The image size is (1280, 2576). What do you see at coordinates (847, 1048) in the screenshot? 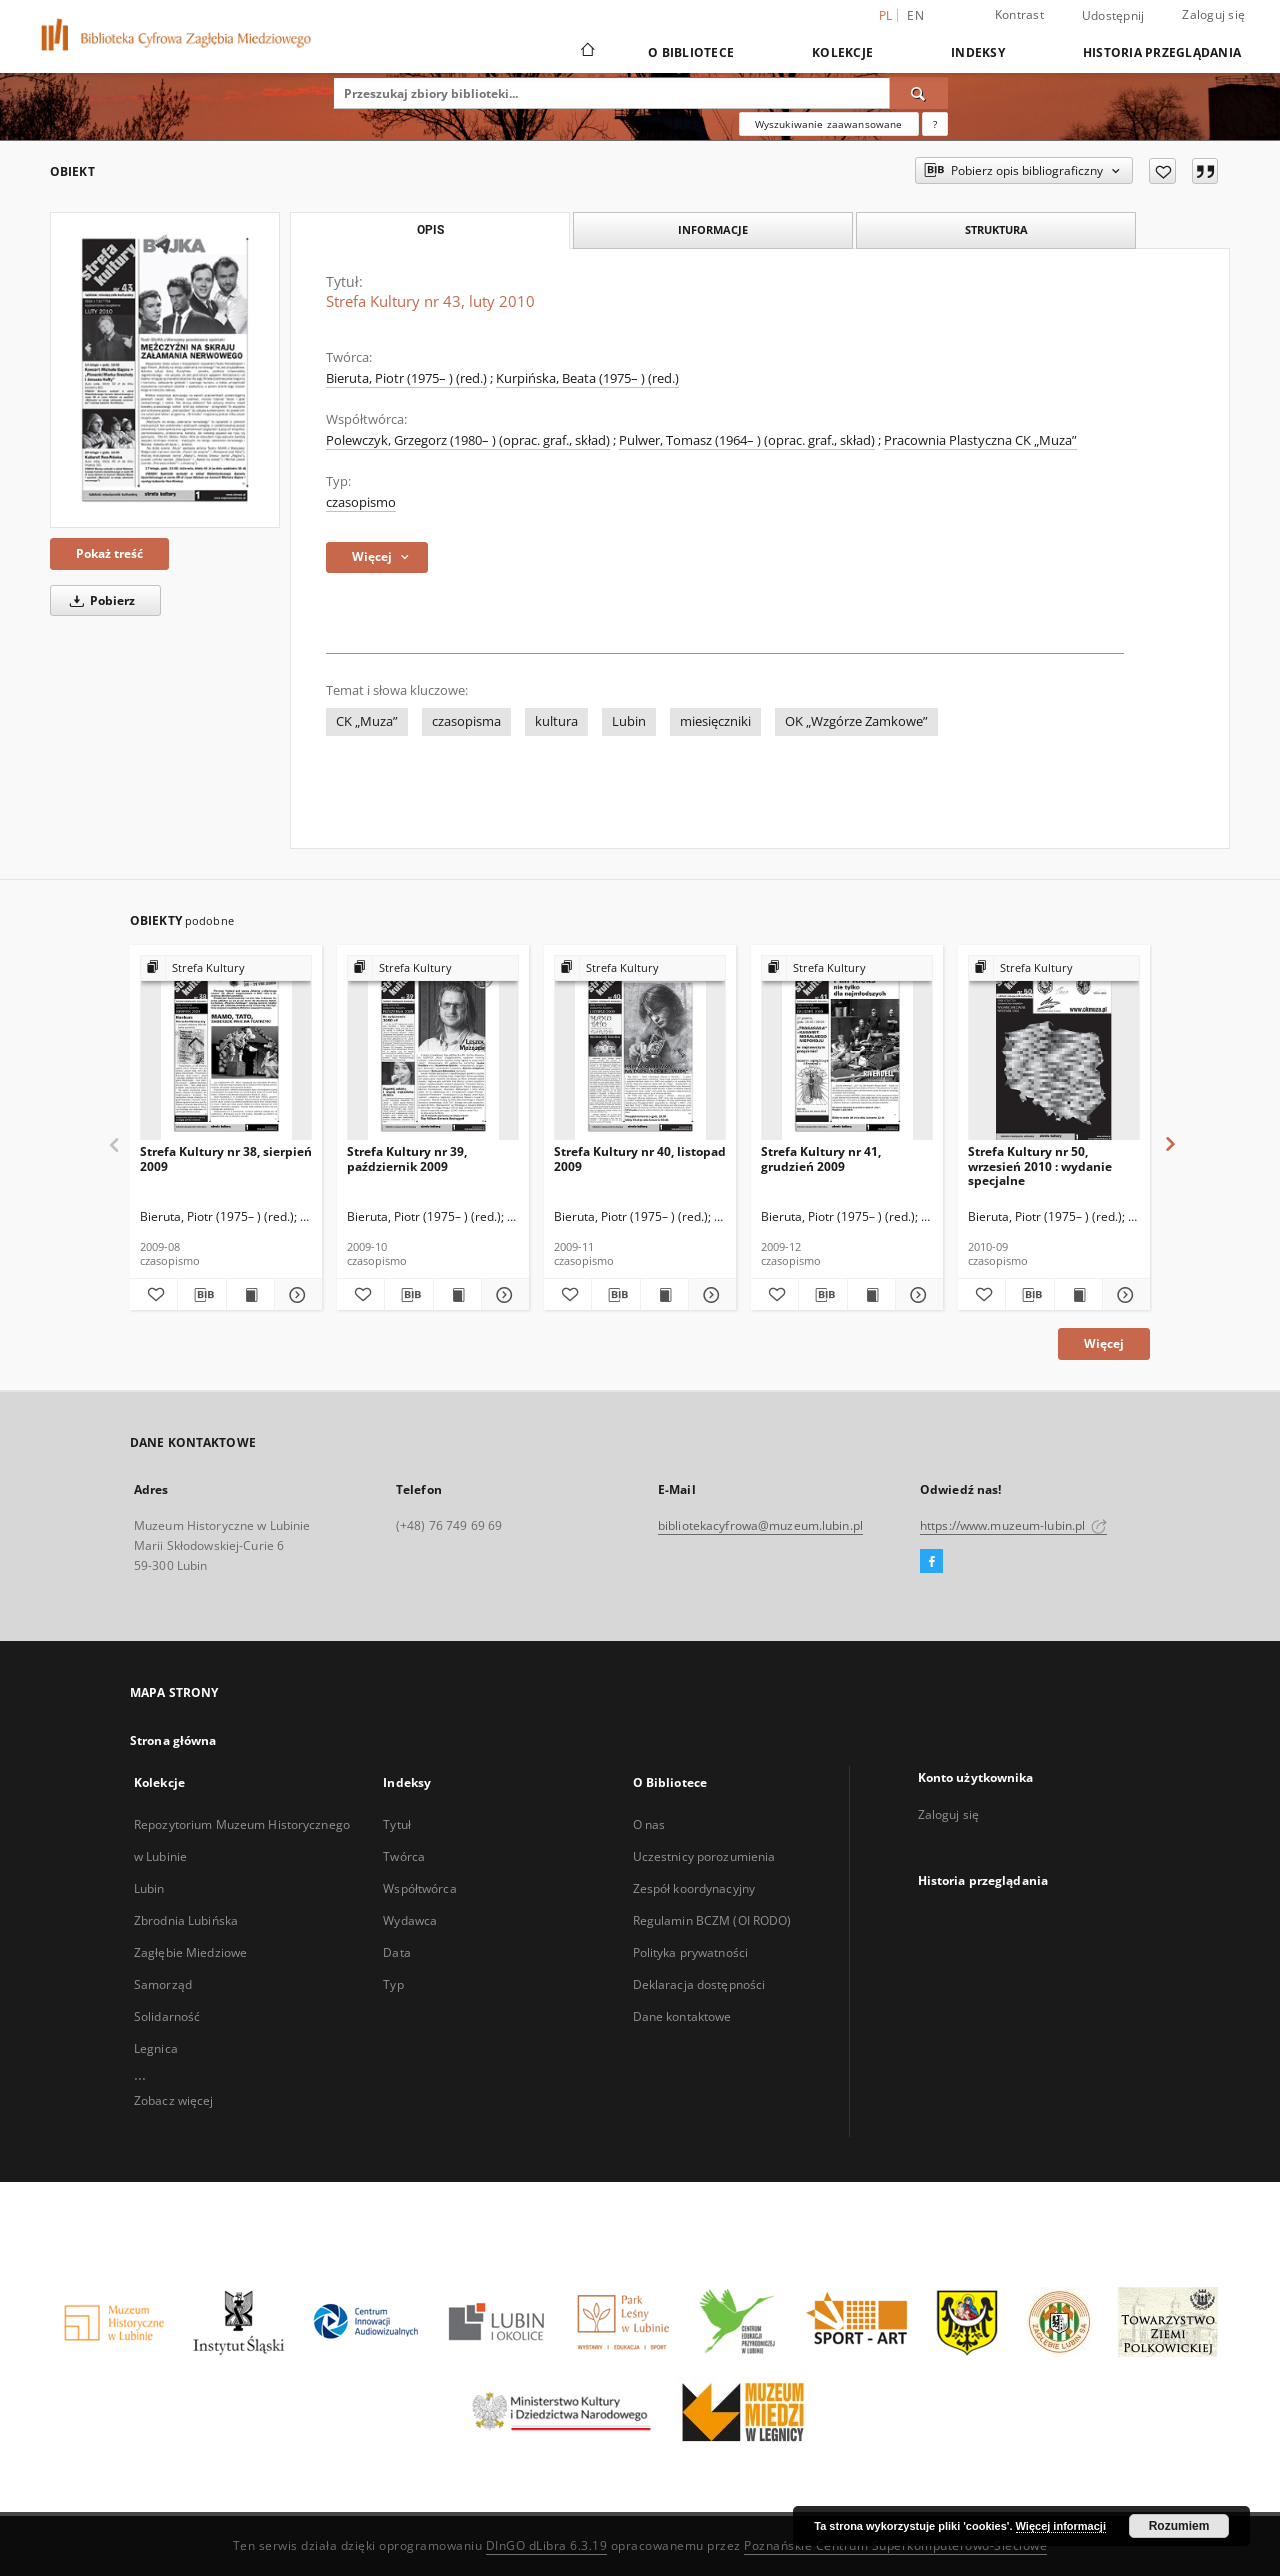
I see `[Strefa Kultury nr 41, grudzień 2009]` at bounding box center [847, 1048].